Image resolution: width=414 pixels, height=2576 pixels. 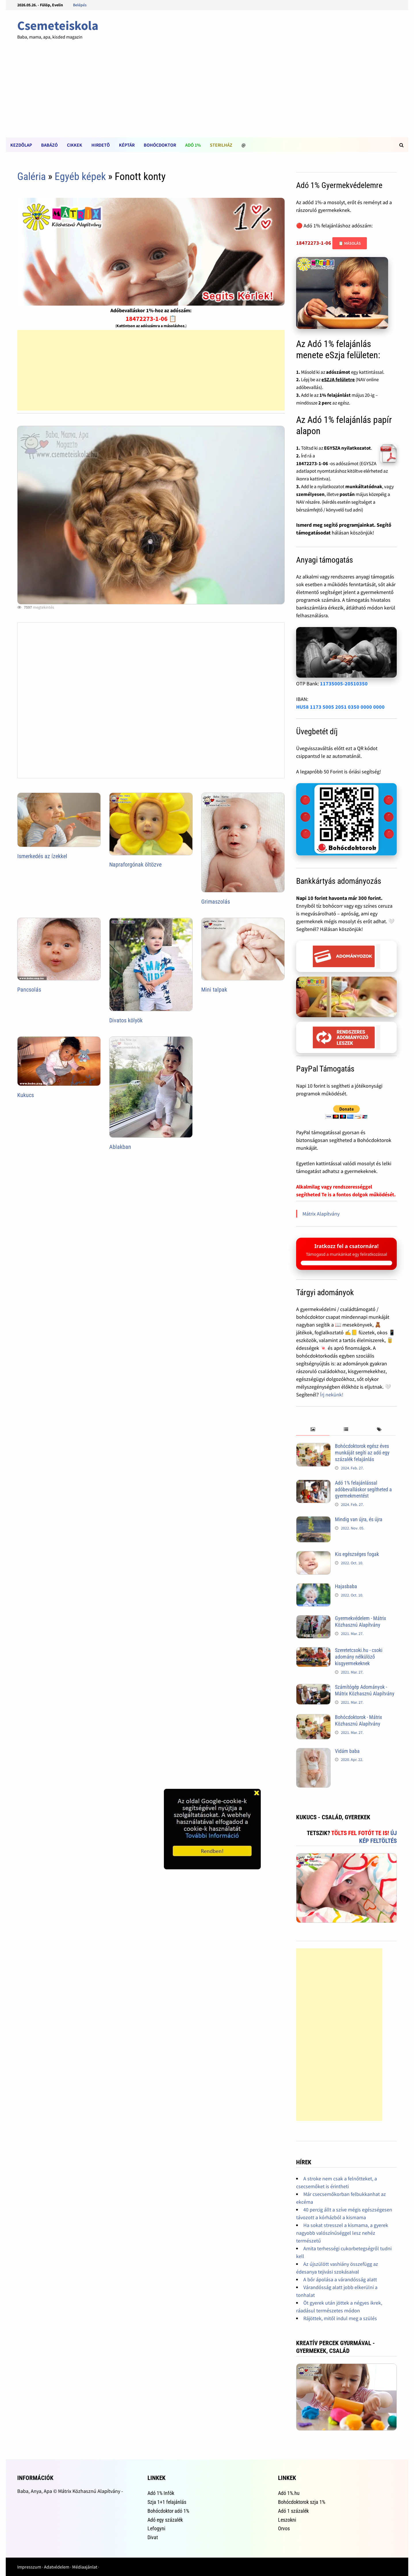 I want to click on Kezdõlap, so click(x=21, y=145).